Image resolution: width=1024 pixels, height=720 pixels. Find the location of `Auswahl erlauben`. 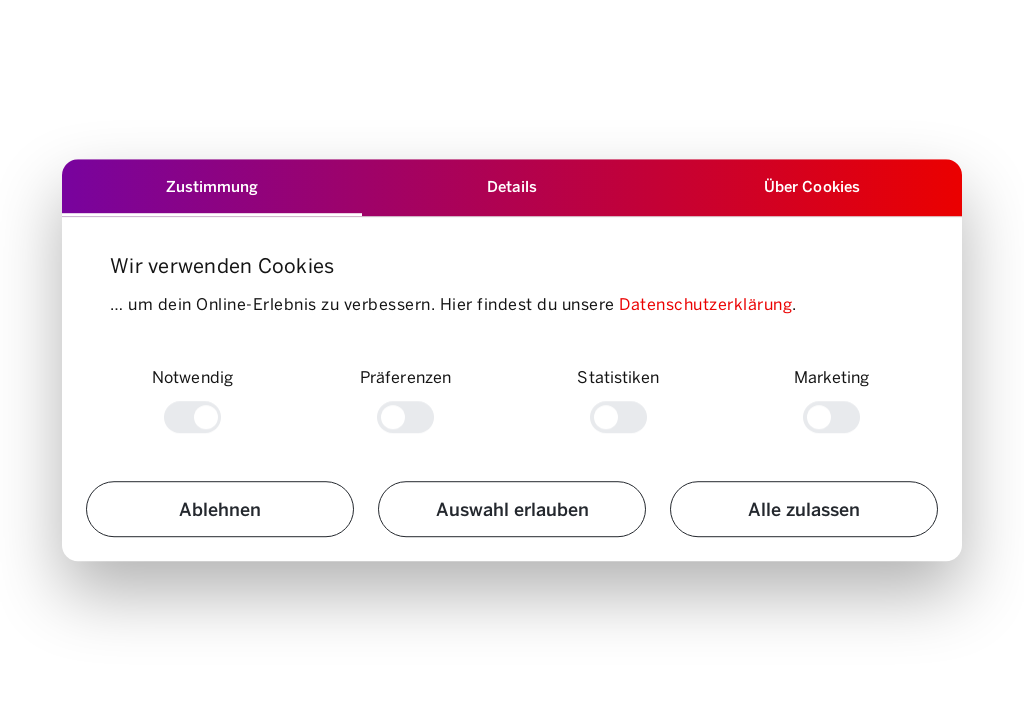

Auswahl erlauben is located at coordinates (512, 509).